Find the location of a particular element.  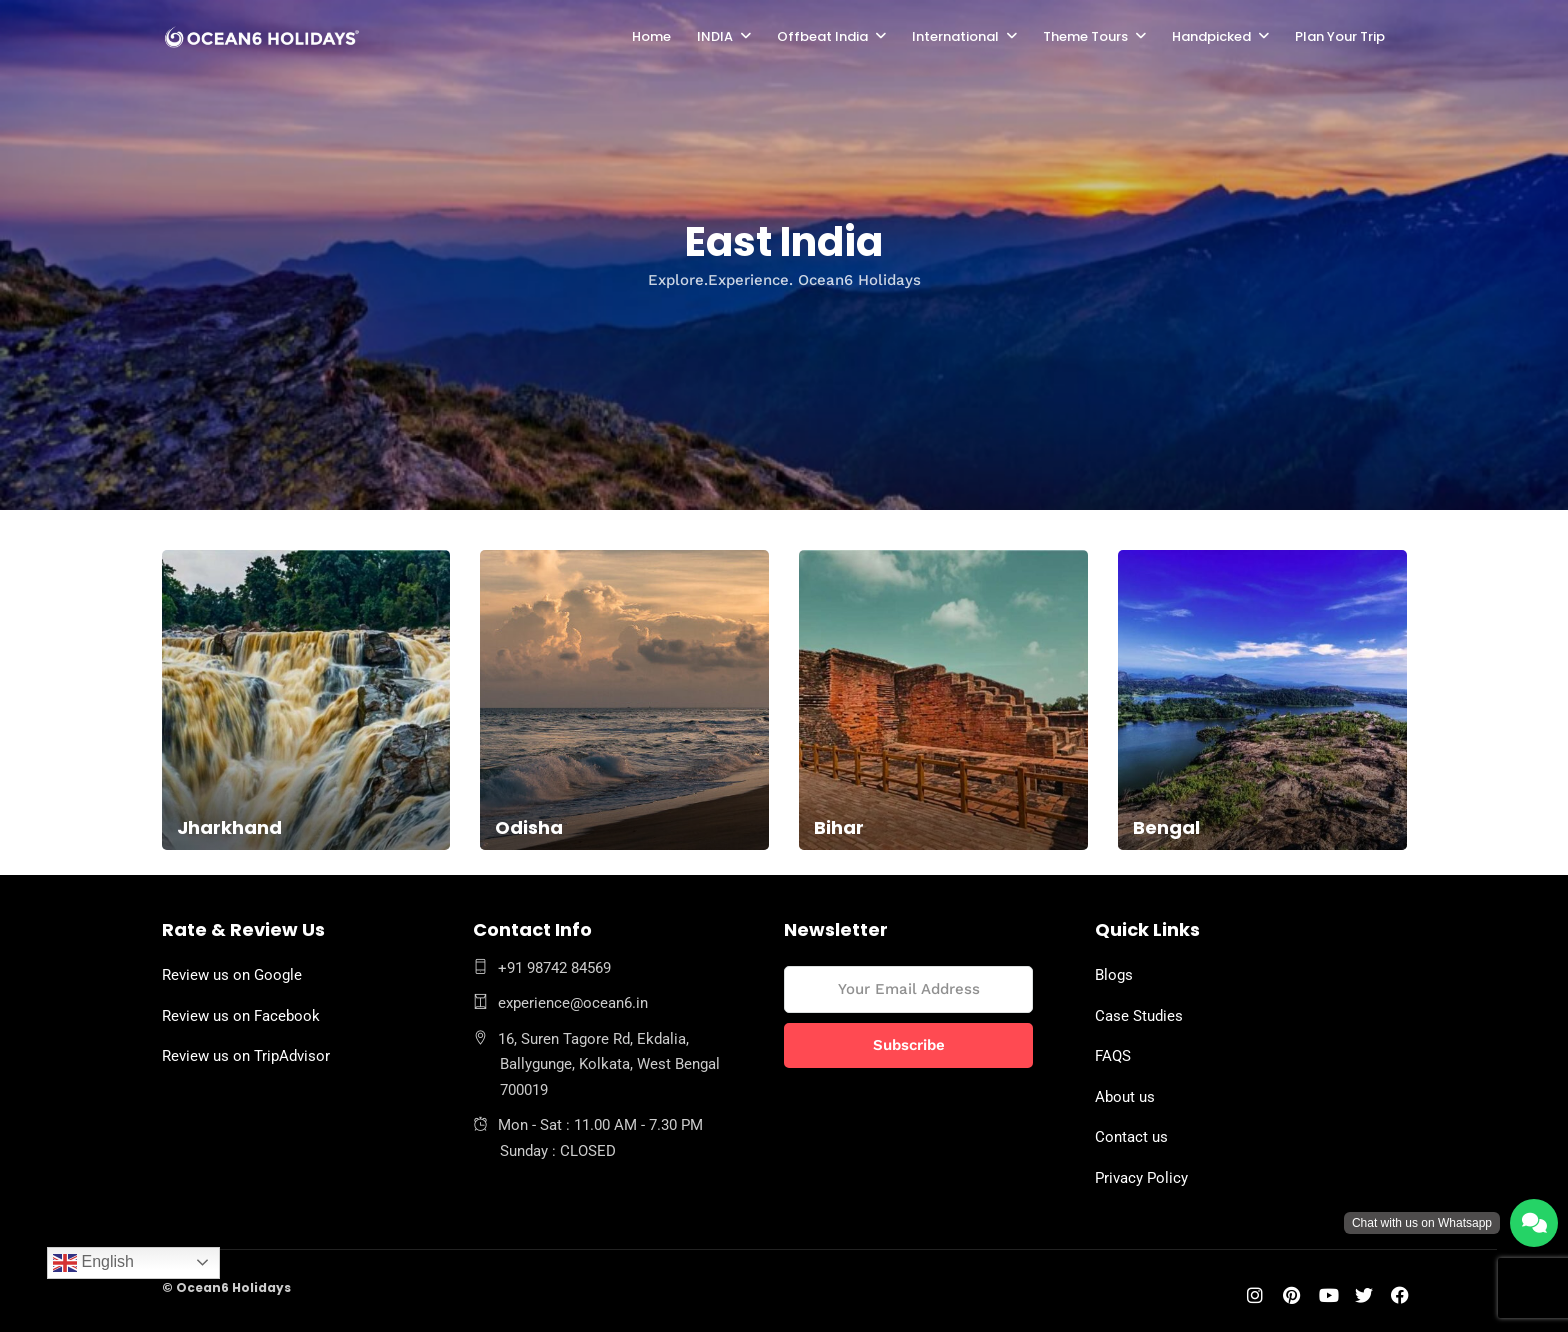

Review us on TripAdvisor is located at coordinates (246, 1056).